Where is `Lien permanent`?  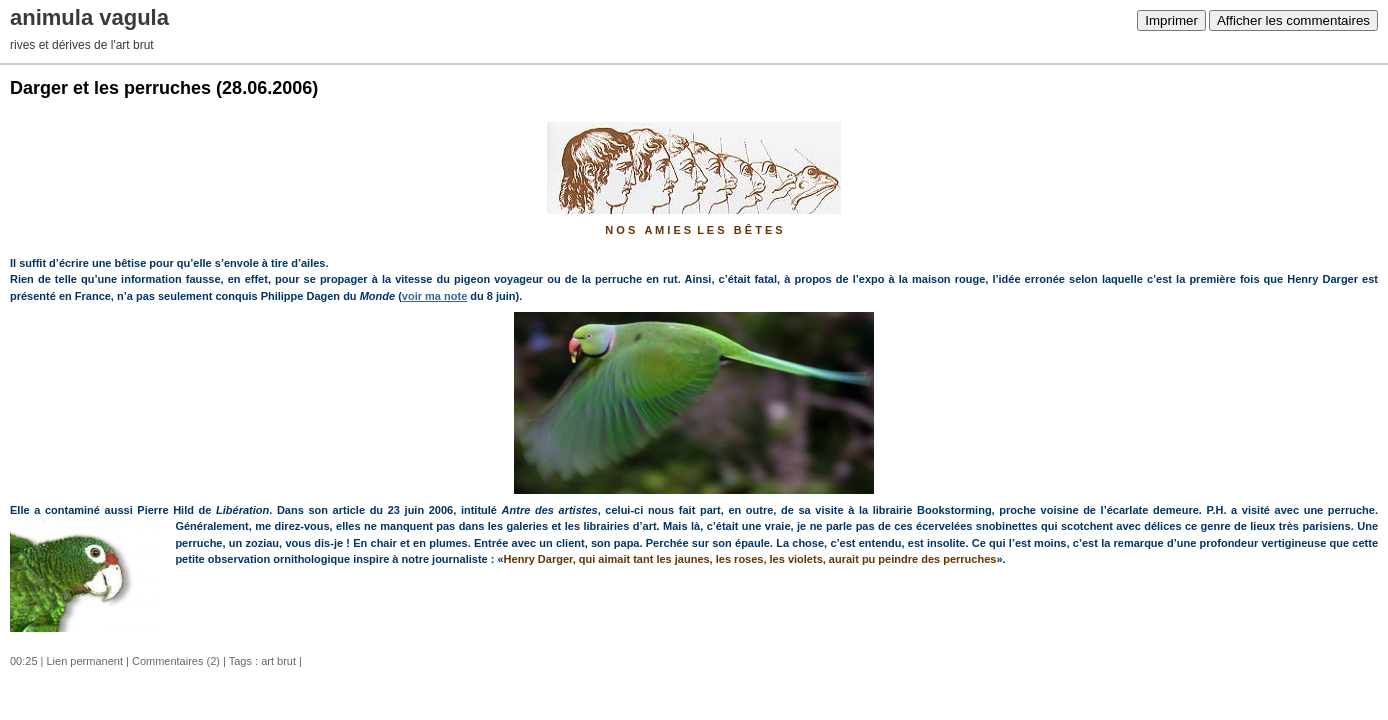 Lien permanent is located at coordinates (85, 661).